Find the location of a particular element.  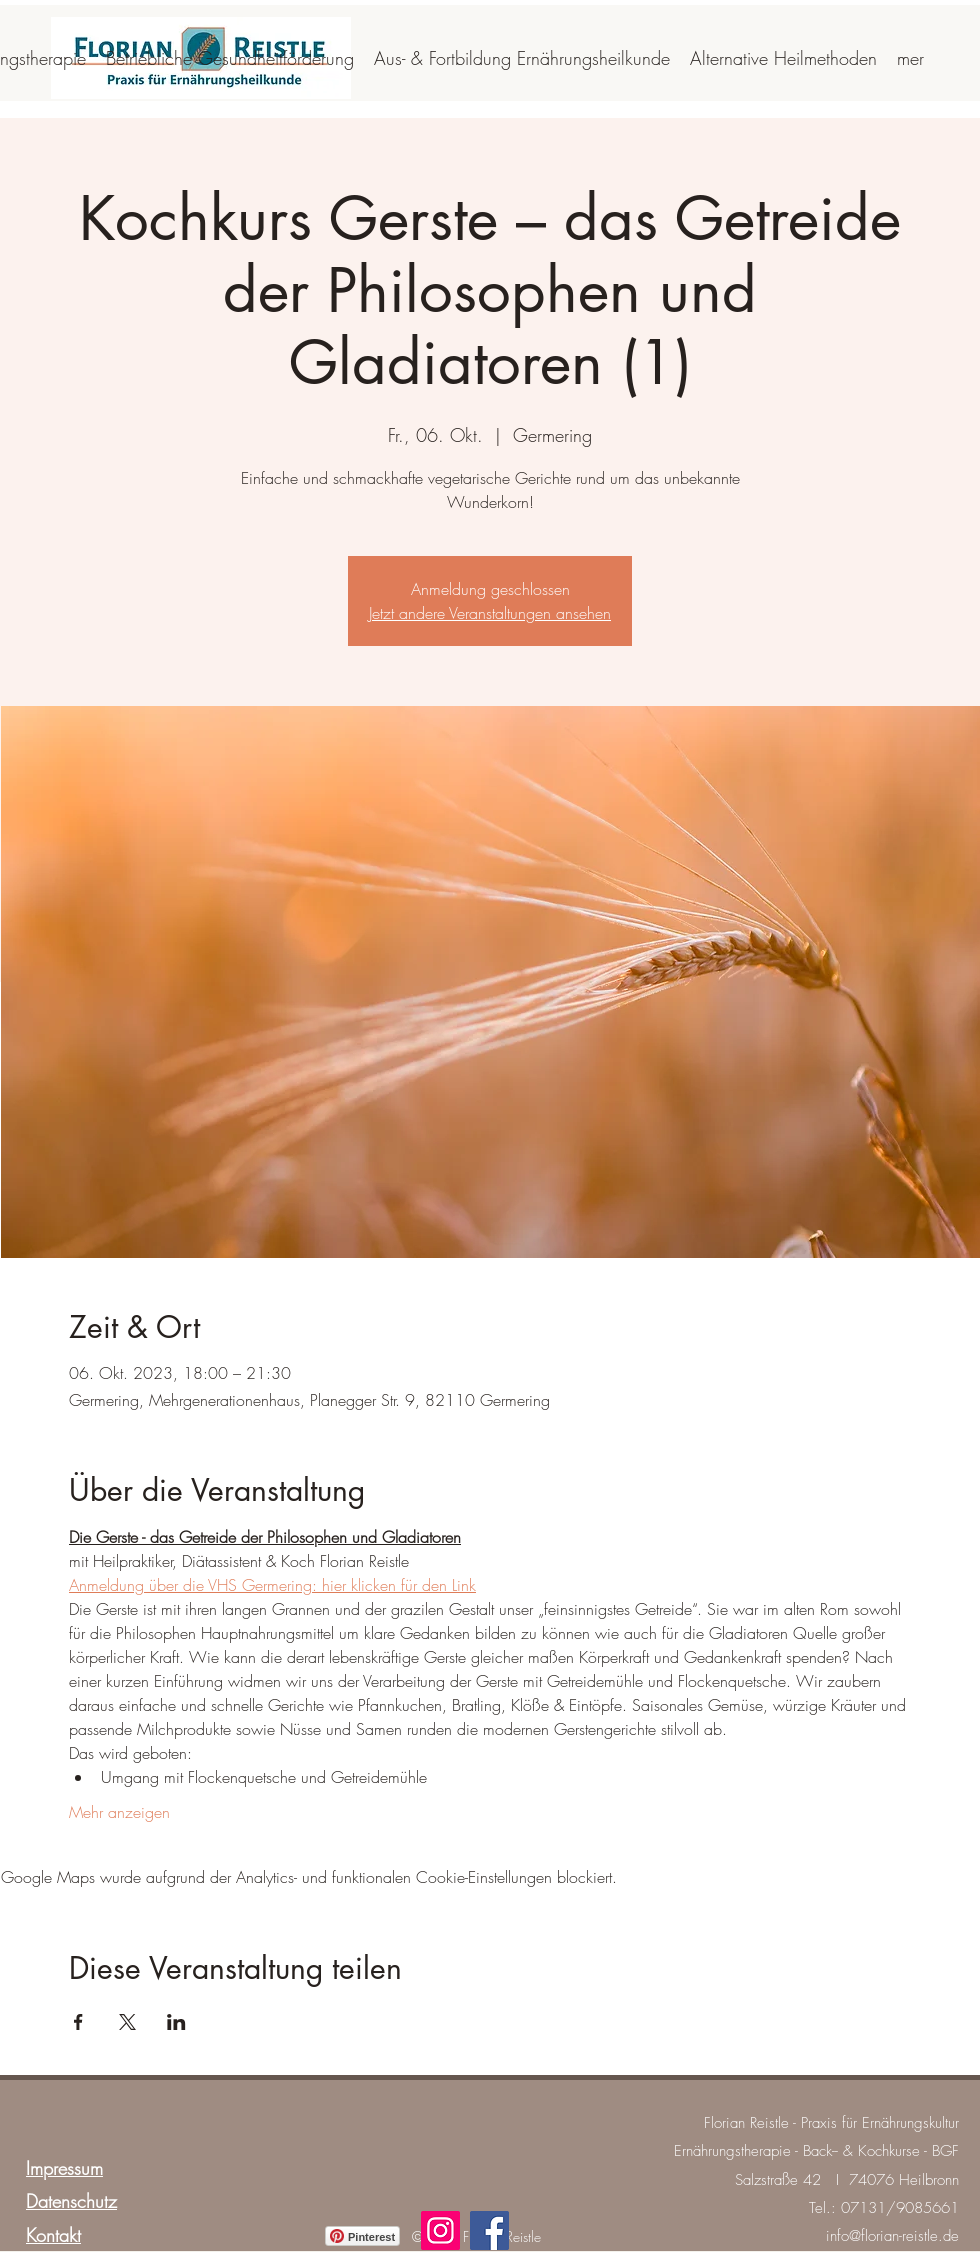

[Veranstaltung teilen auf X] is located at coordinates (127, 2022).